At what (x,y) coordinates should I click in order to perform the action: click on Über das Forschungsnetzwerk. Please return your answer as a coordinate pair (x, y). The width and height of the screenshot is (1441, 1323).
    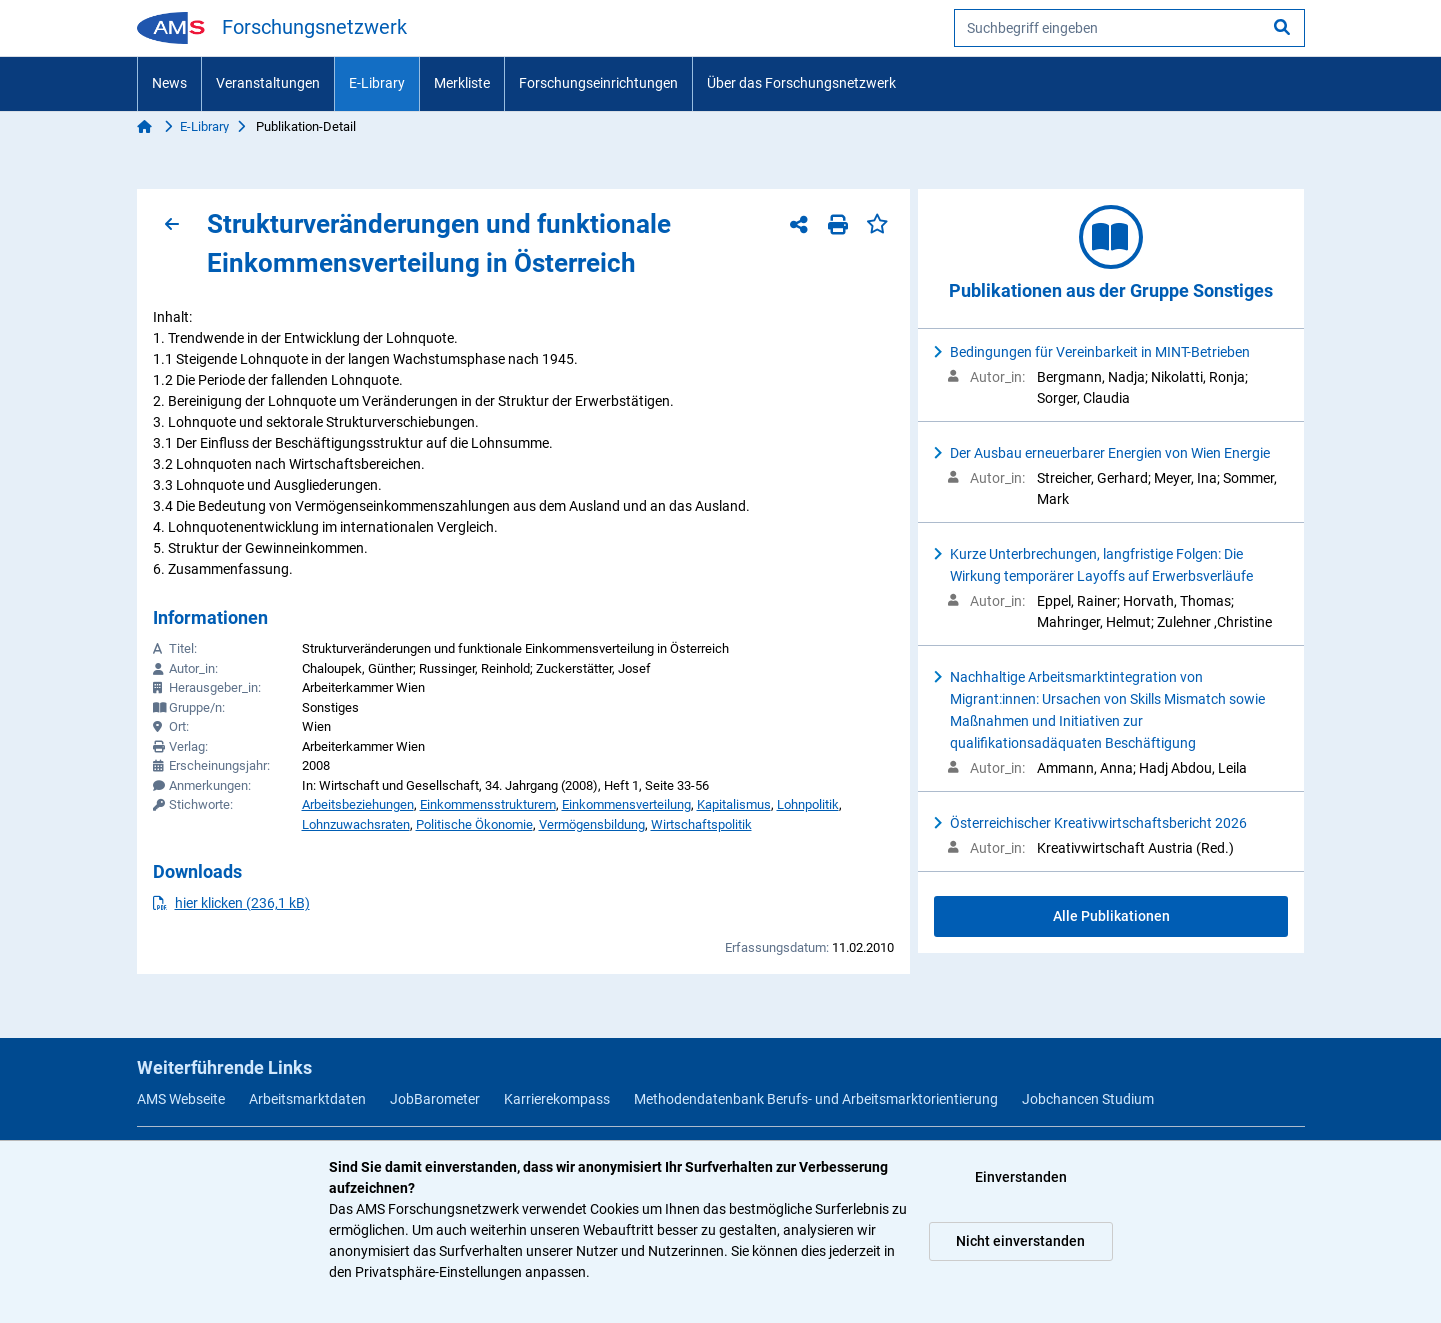
    Looking at the image, I should click on (801, 83).